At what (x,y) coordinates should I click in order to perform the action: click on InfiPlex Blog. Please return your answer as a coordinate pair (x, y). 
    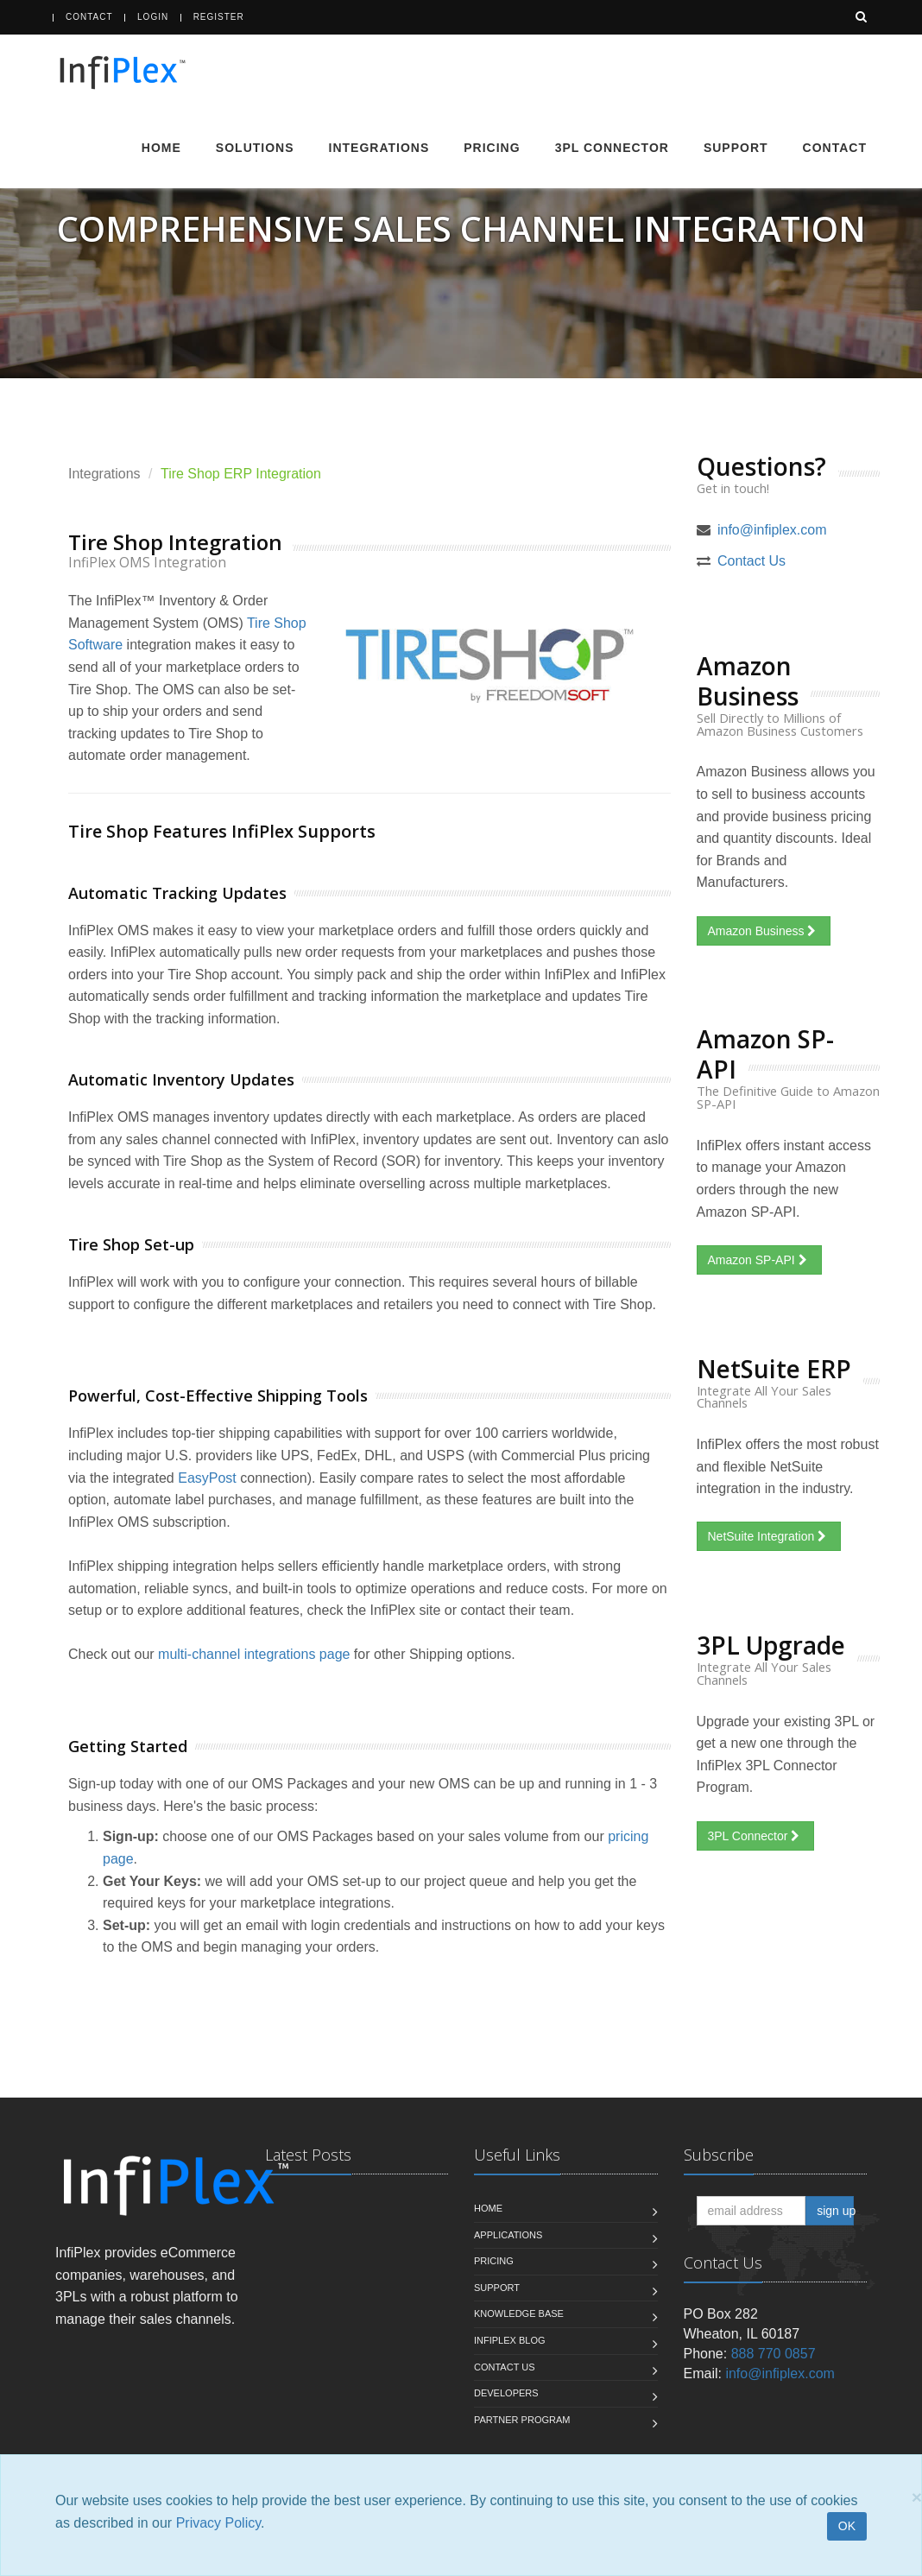
    Looking at the image, I should click on (510, 2340).